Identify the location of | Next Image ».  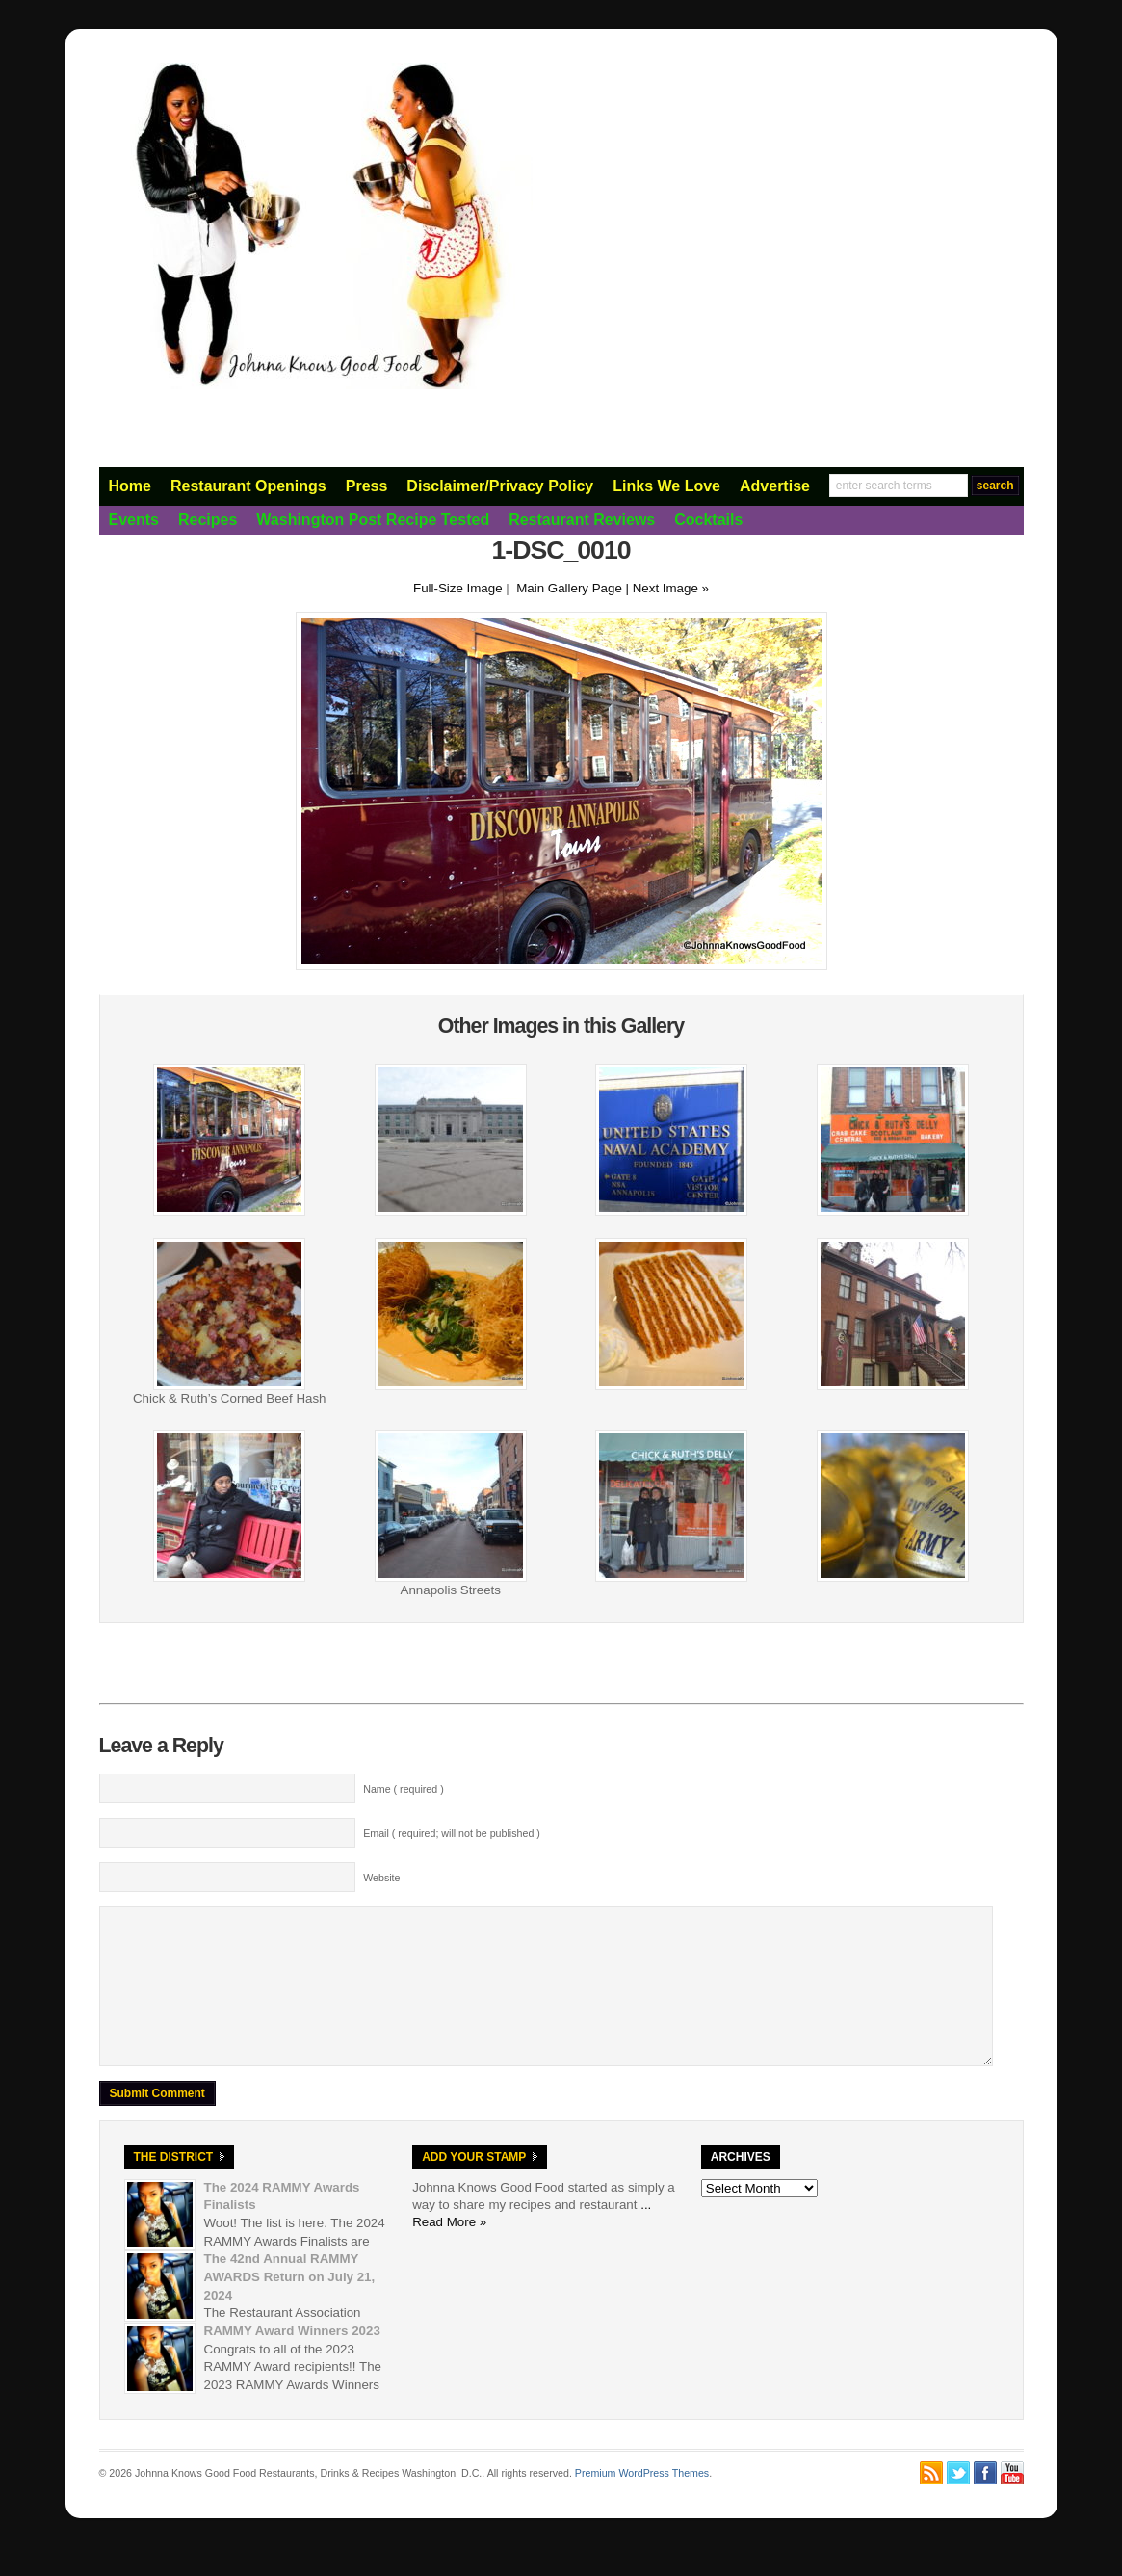
(667, 588).